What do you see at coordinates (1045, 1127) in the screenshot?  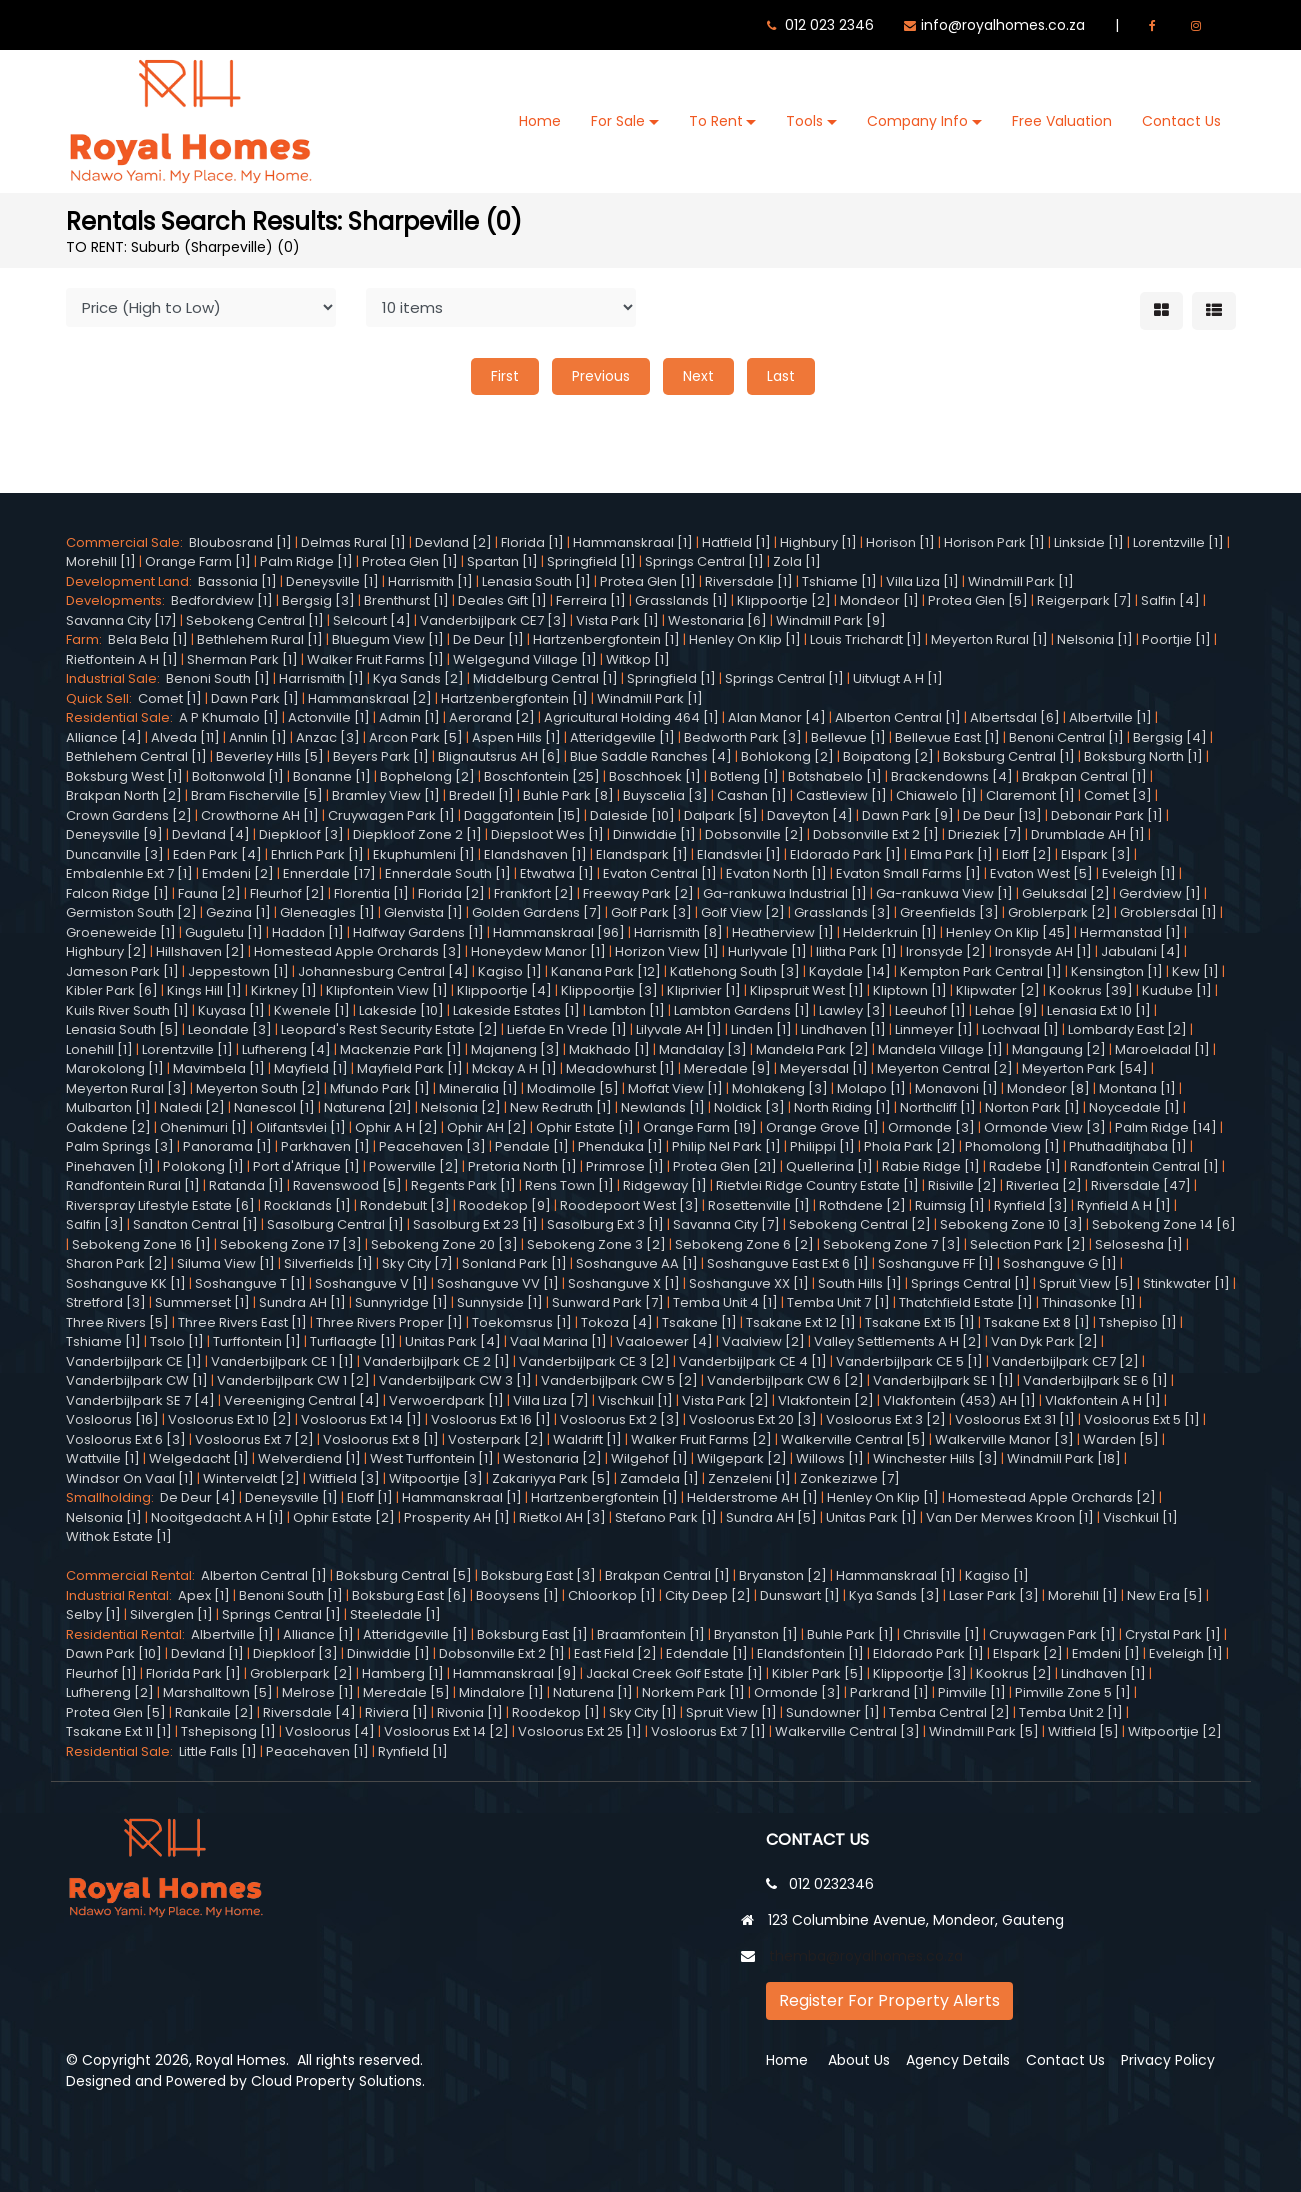 I see `Ormonde View [3]` at bounding box center [1045, 1127].